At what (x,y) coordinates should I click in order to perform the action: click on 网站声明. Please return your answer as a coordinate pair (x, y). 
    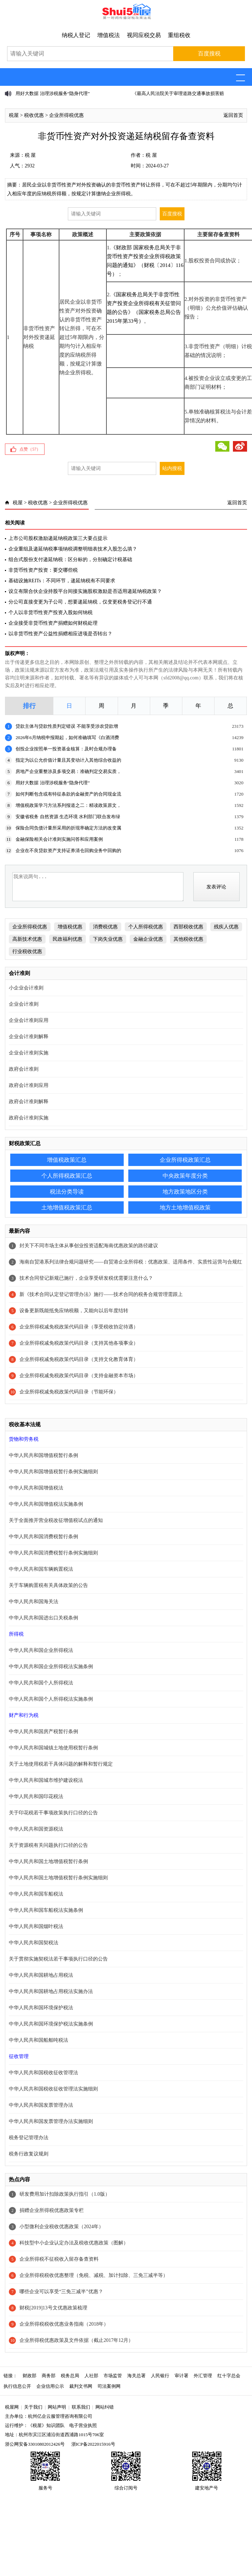
    Looking at the image, I should click on (57, 2407).